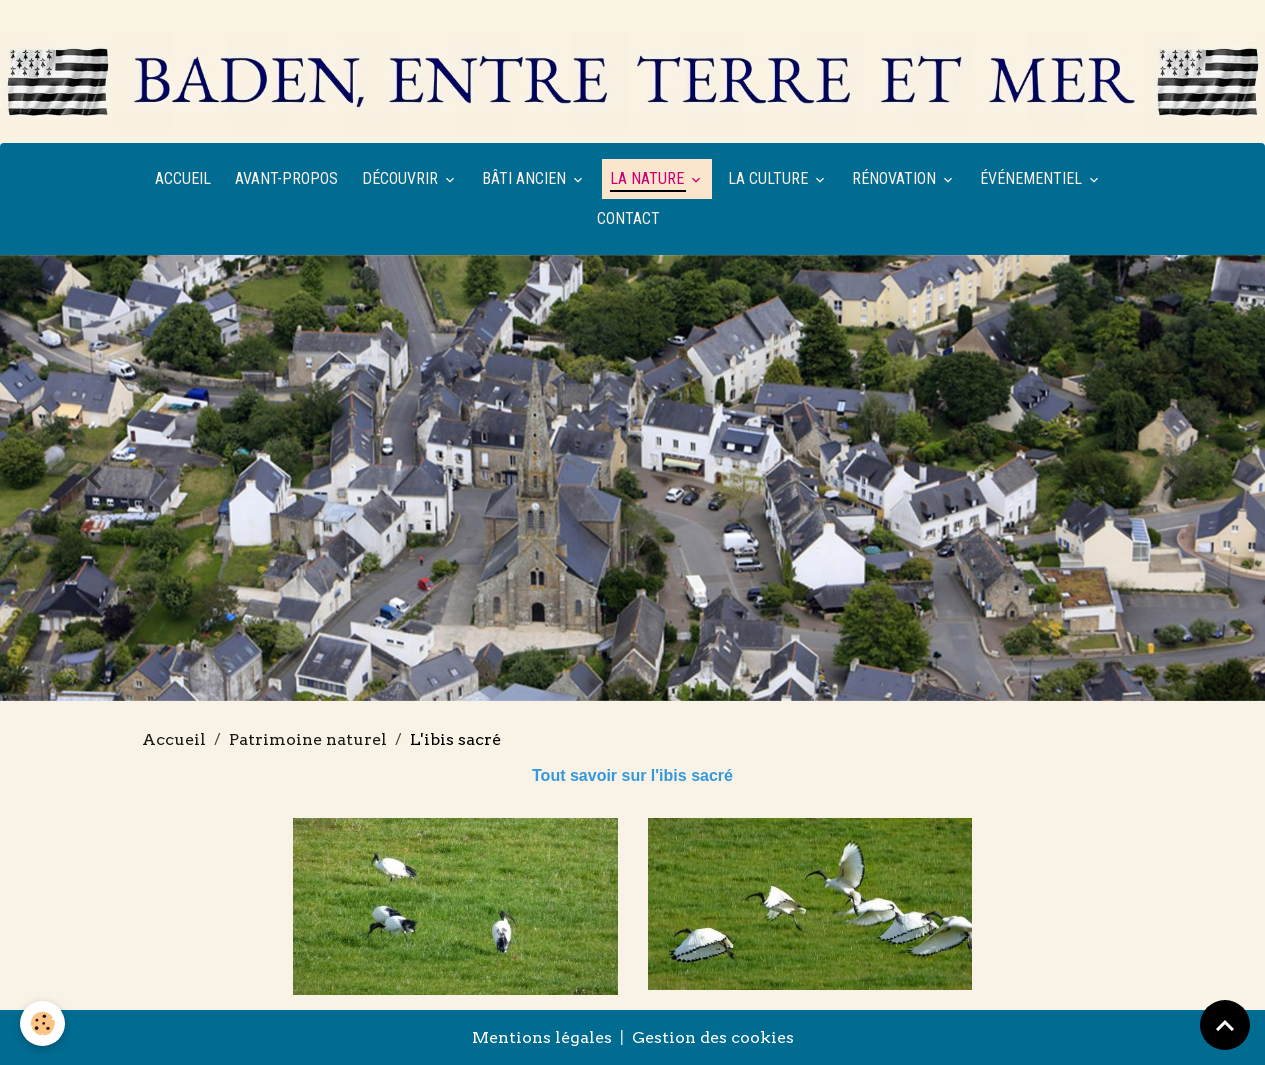  I want to click on Mentions légales, so click(542, 1037).